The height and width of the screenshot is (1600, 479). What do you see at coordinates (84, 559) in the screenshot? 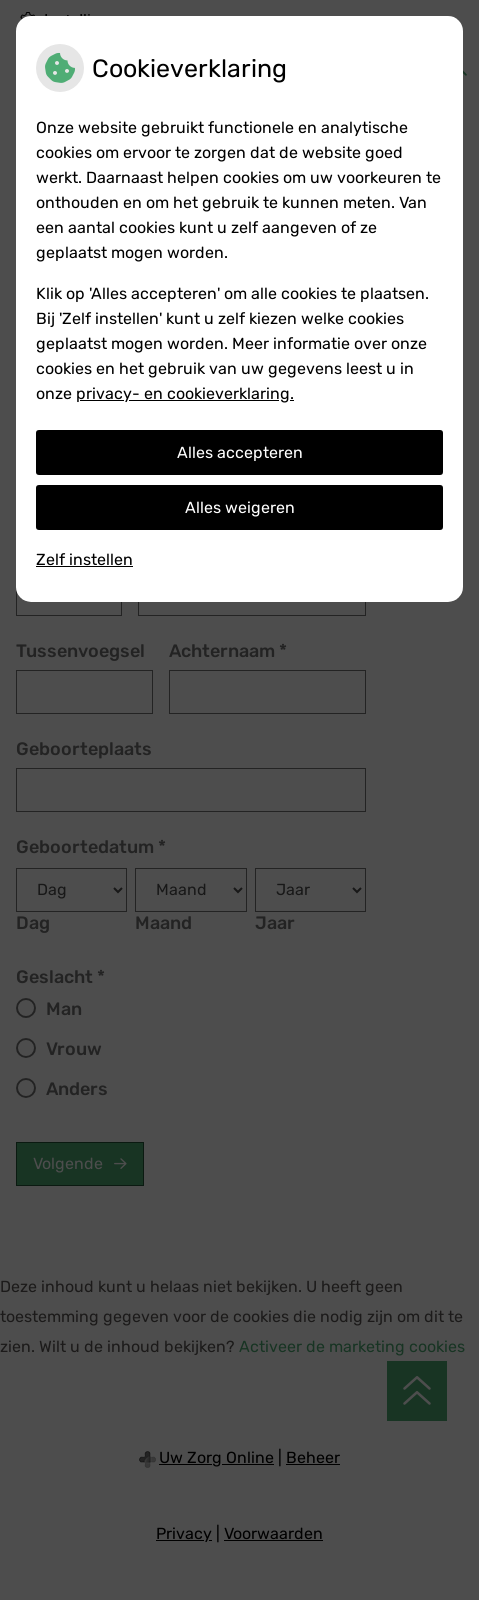
I see `Zelf instellen` at bounding box center [84, 559].